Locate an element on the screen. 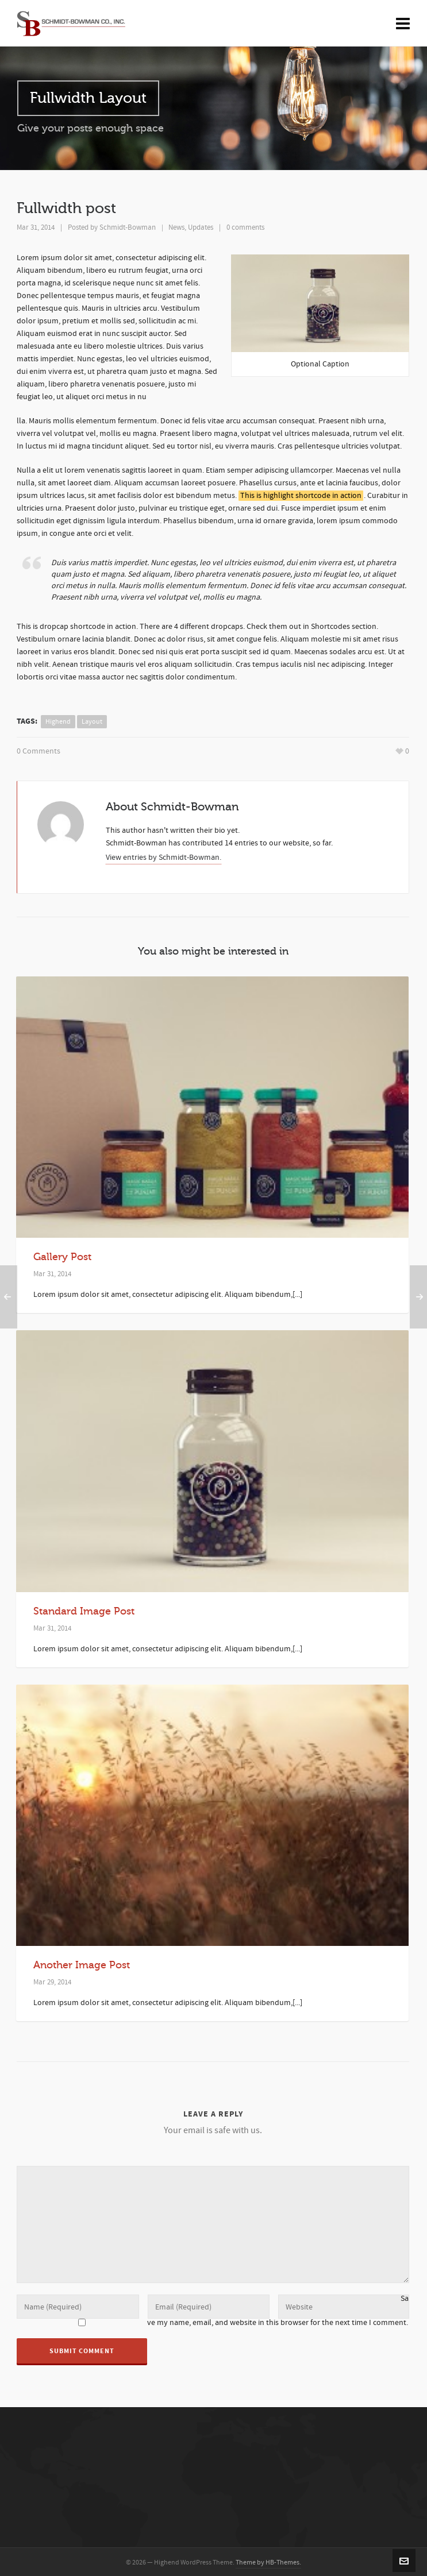 The image size is (427, 2576). 0 comments is located at coordinates (245, 227).